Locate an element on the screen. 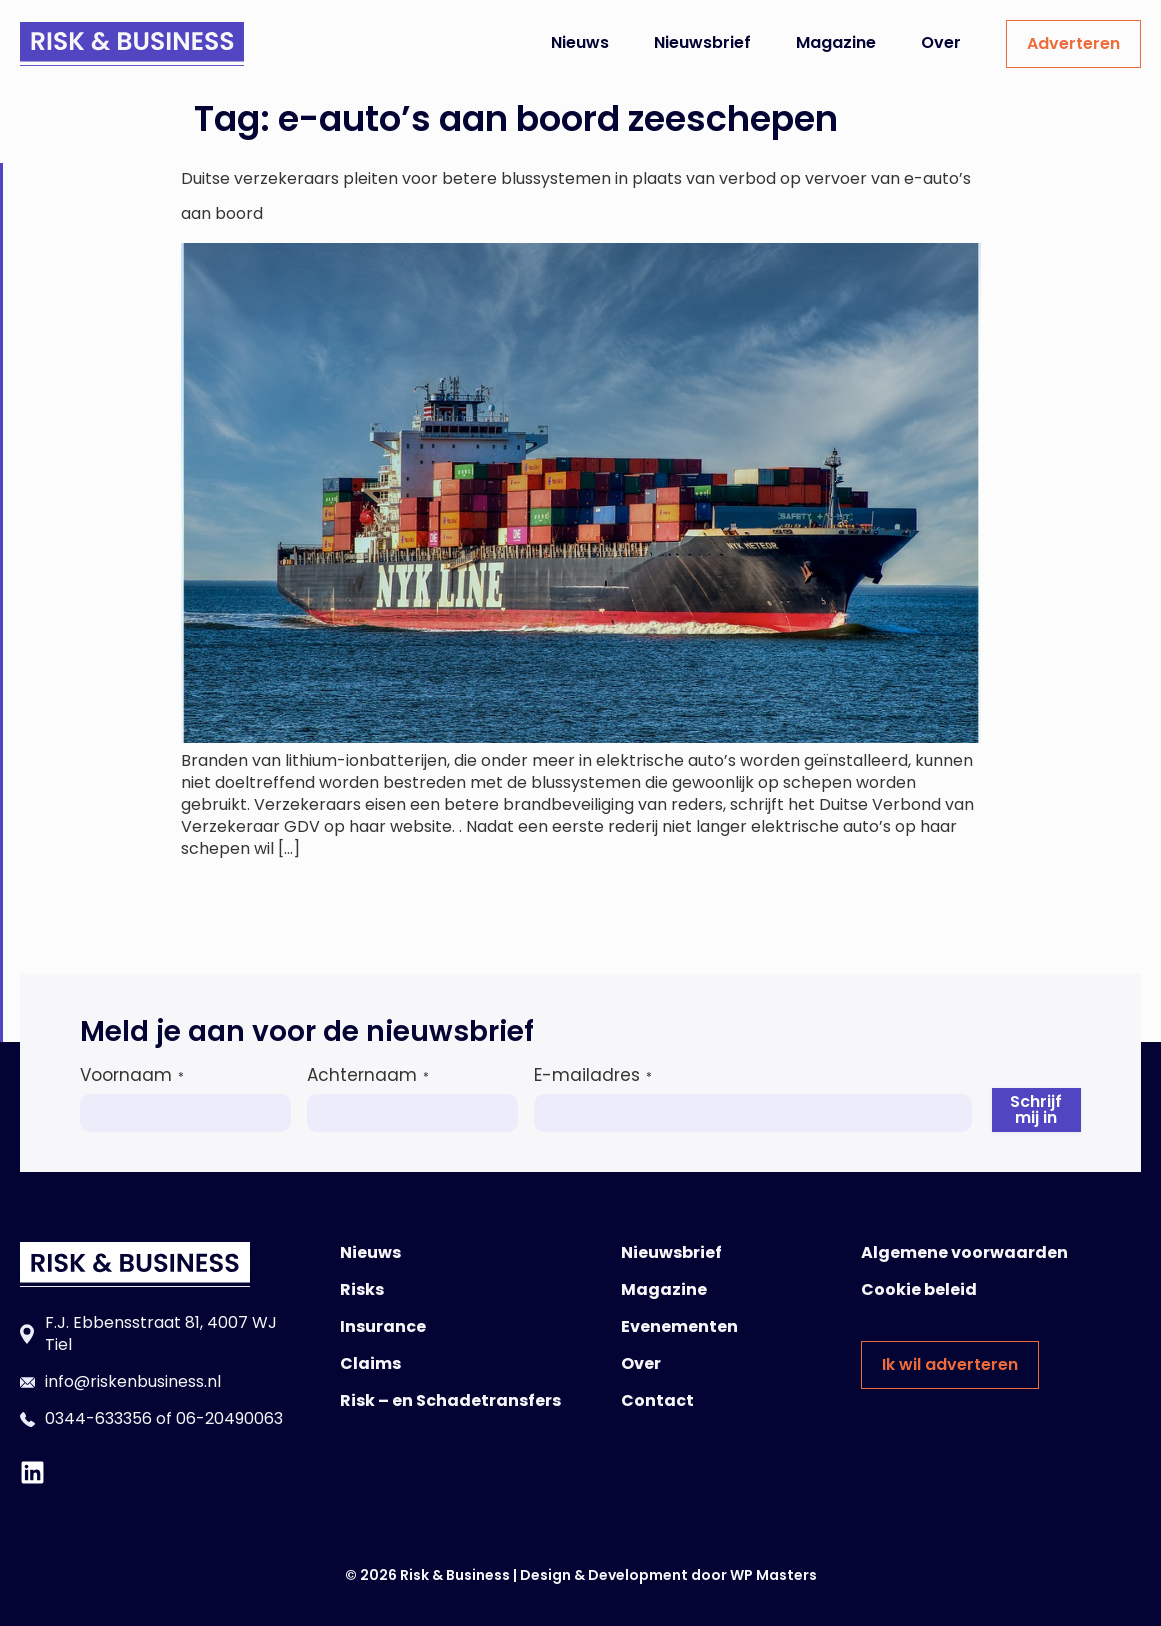 Image resolution: width=1161 pixels, height=1626 pixels. WP Masters is located at coordinates (773, 1575).